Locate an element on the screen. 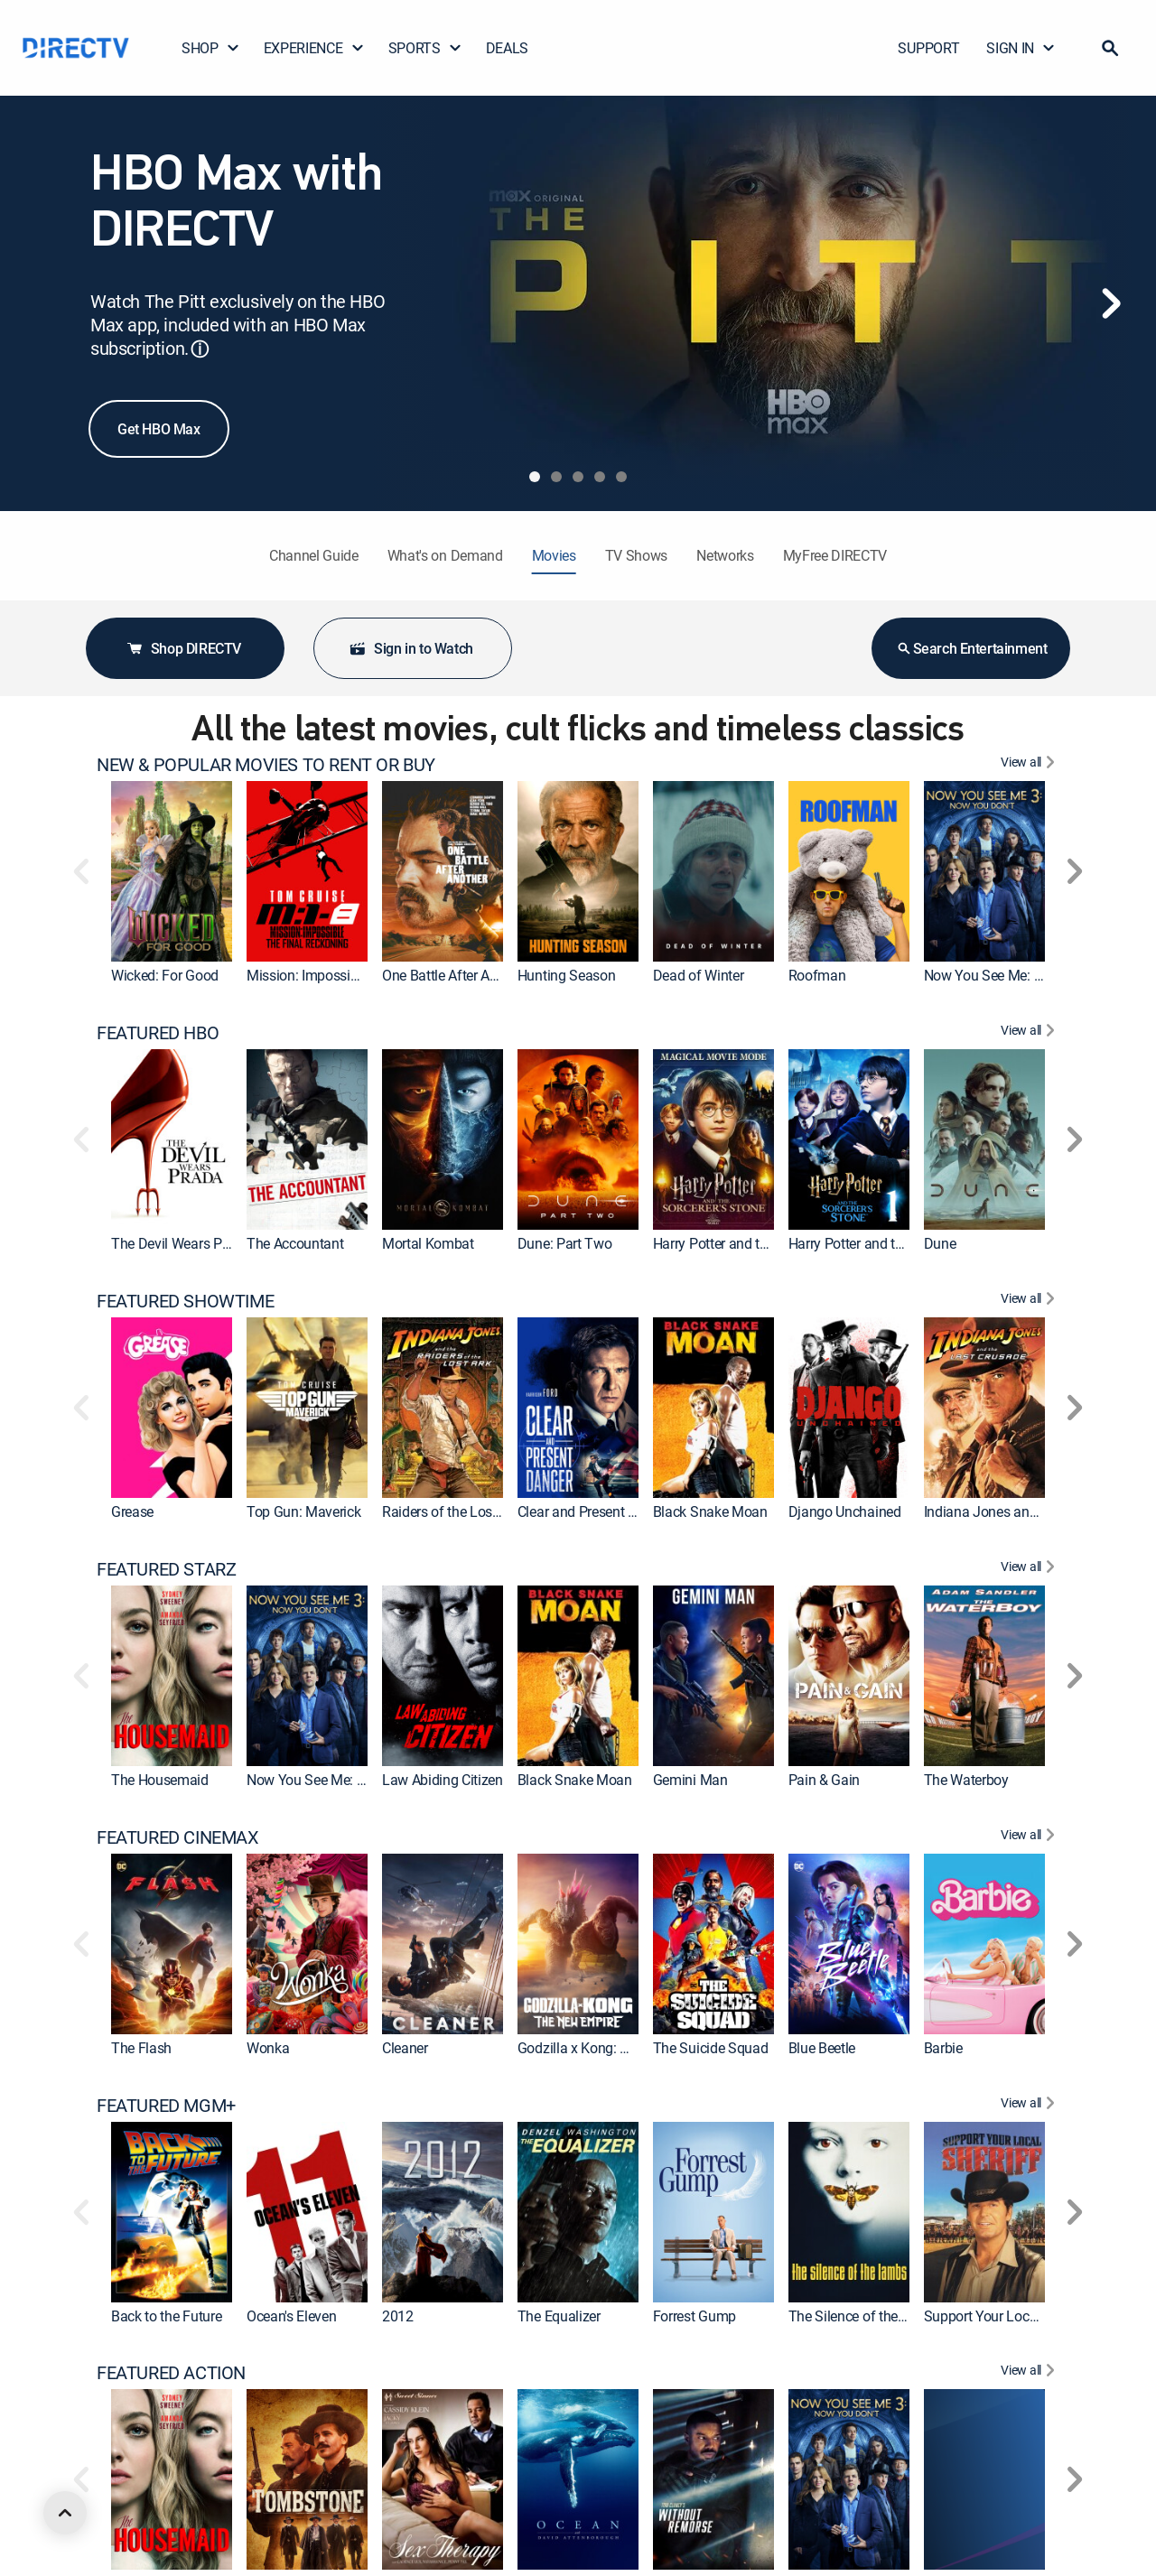 The width and height of the screenshot is (1156, 2576). Ocean's Eleven [link] is located at coordinates (292, 2316).